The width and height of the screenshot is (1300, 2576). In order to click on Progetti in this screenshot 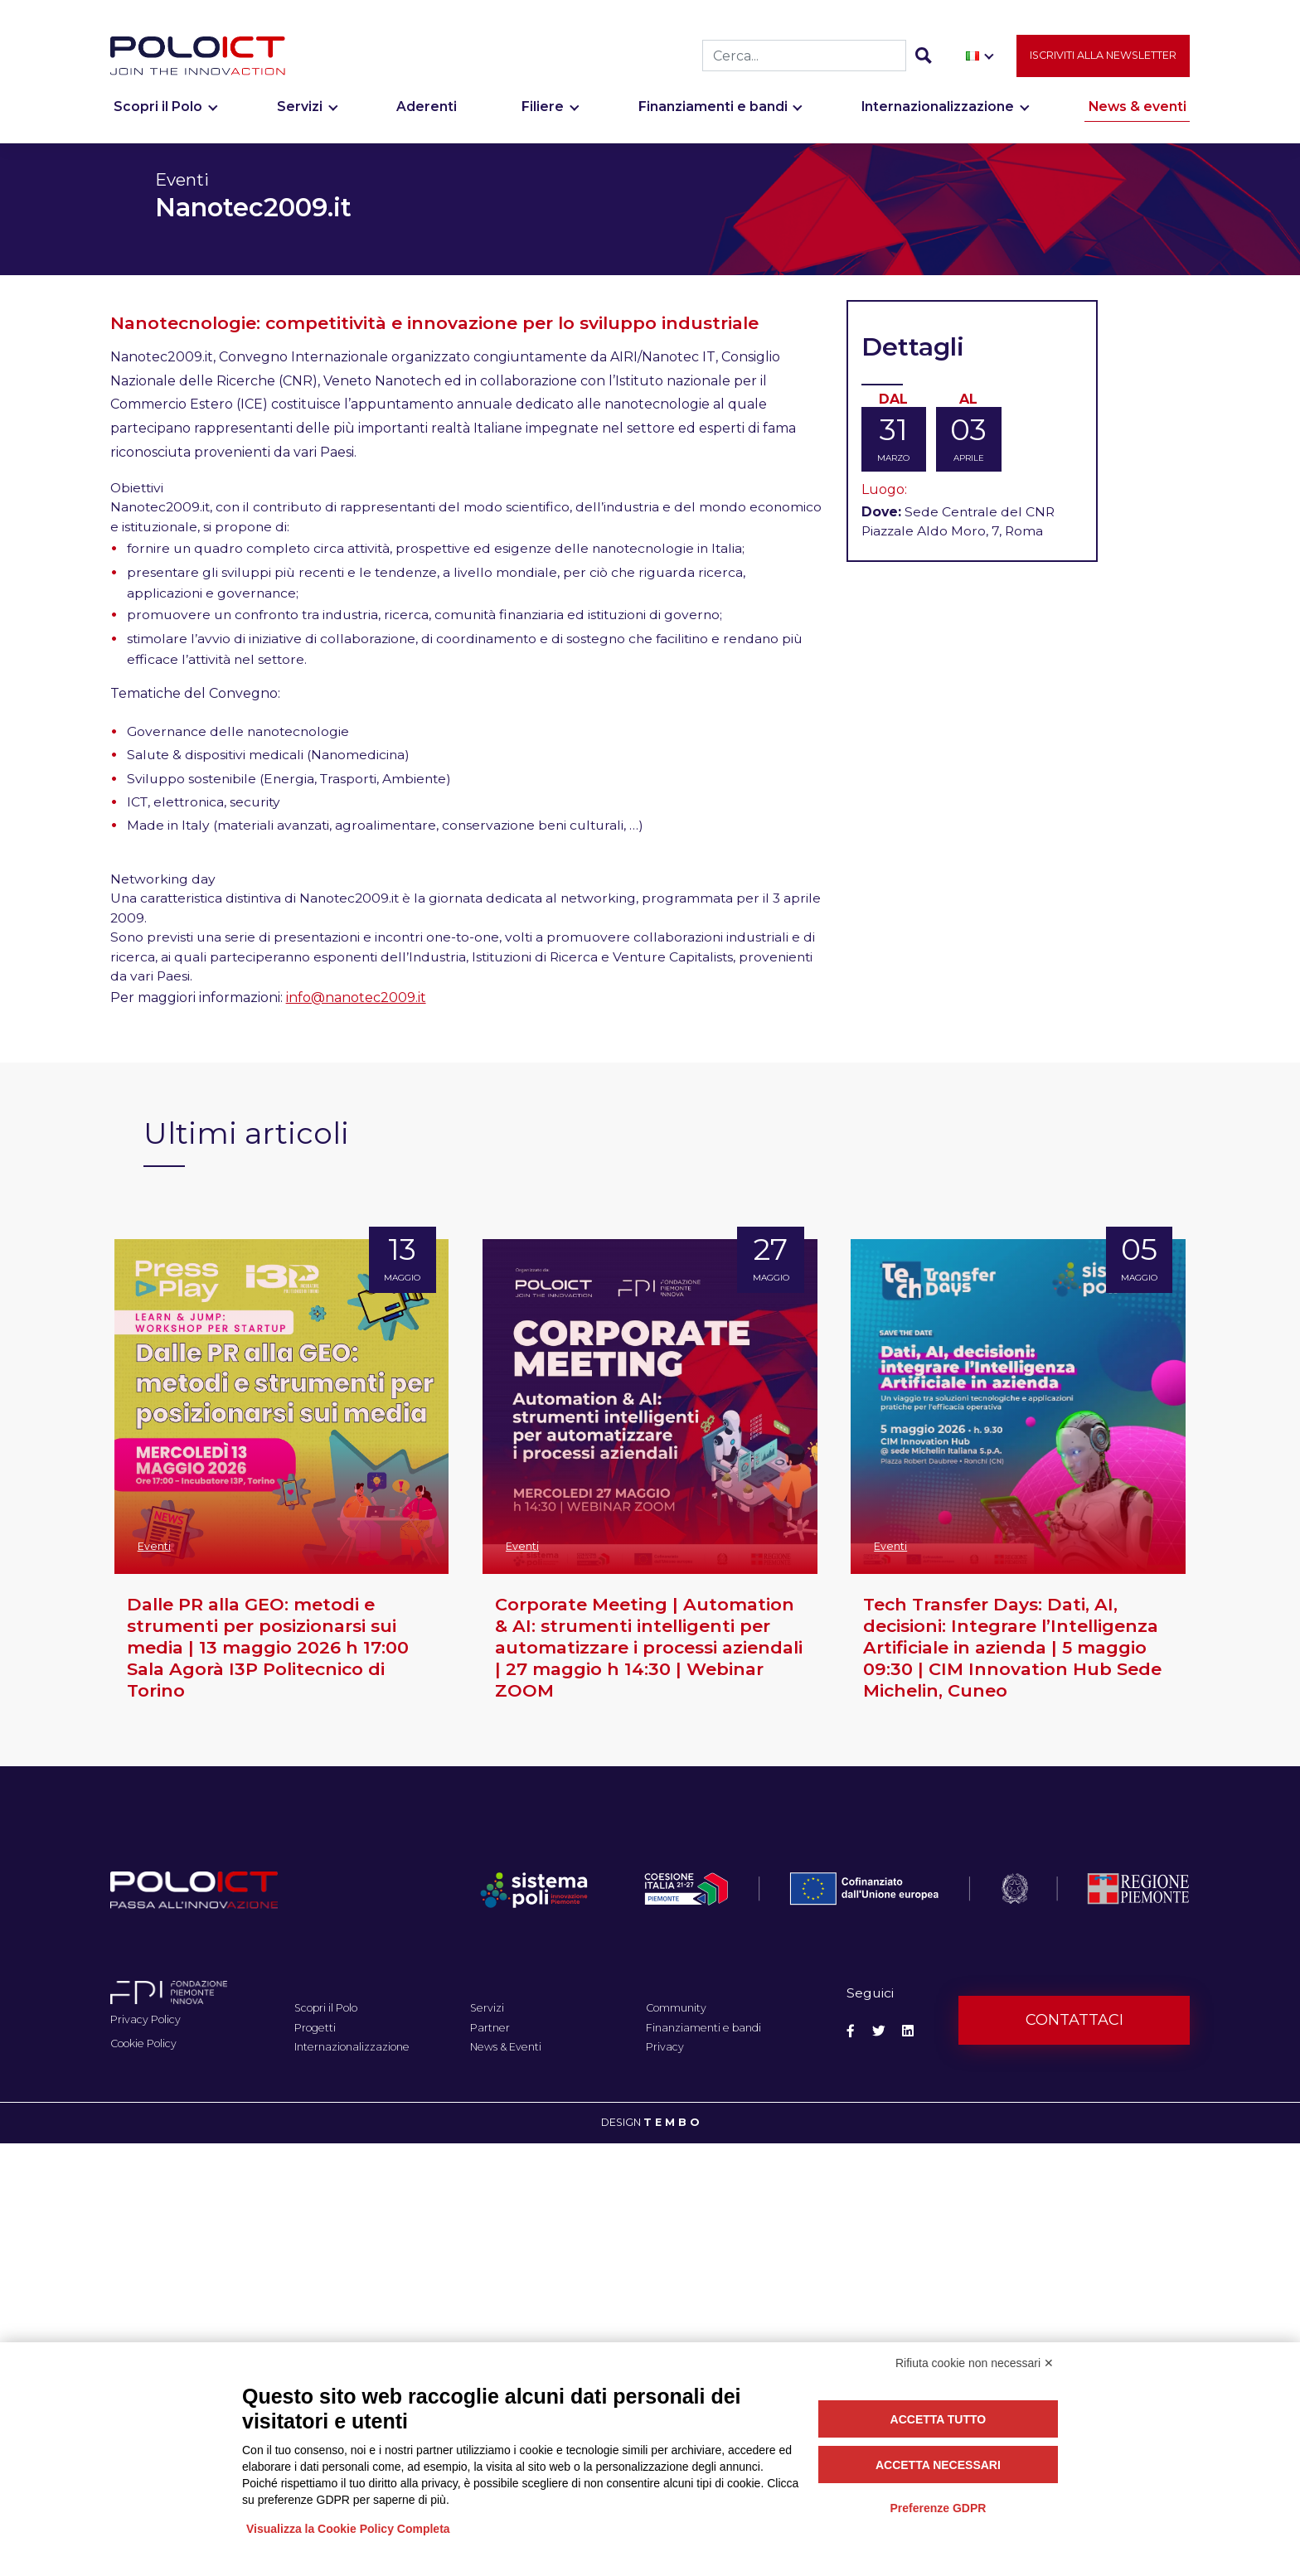, I will do `click(315, 2028)`.